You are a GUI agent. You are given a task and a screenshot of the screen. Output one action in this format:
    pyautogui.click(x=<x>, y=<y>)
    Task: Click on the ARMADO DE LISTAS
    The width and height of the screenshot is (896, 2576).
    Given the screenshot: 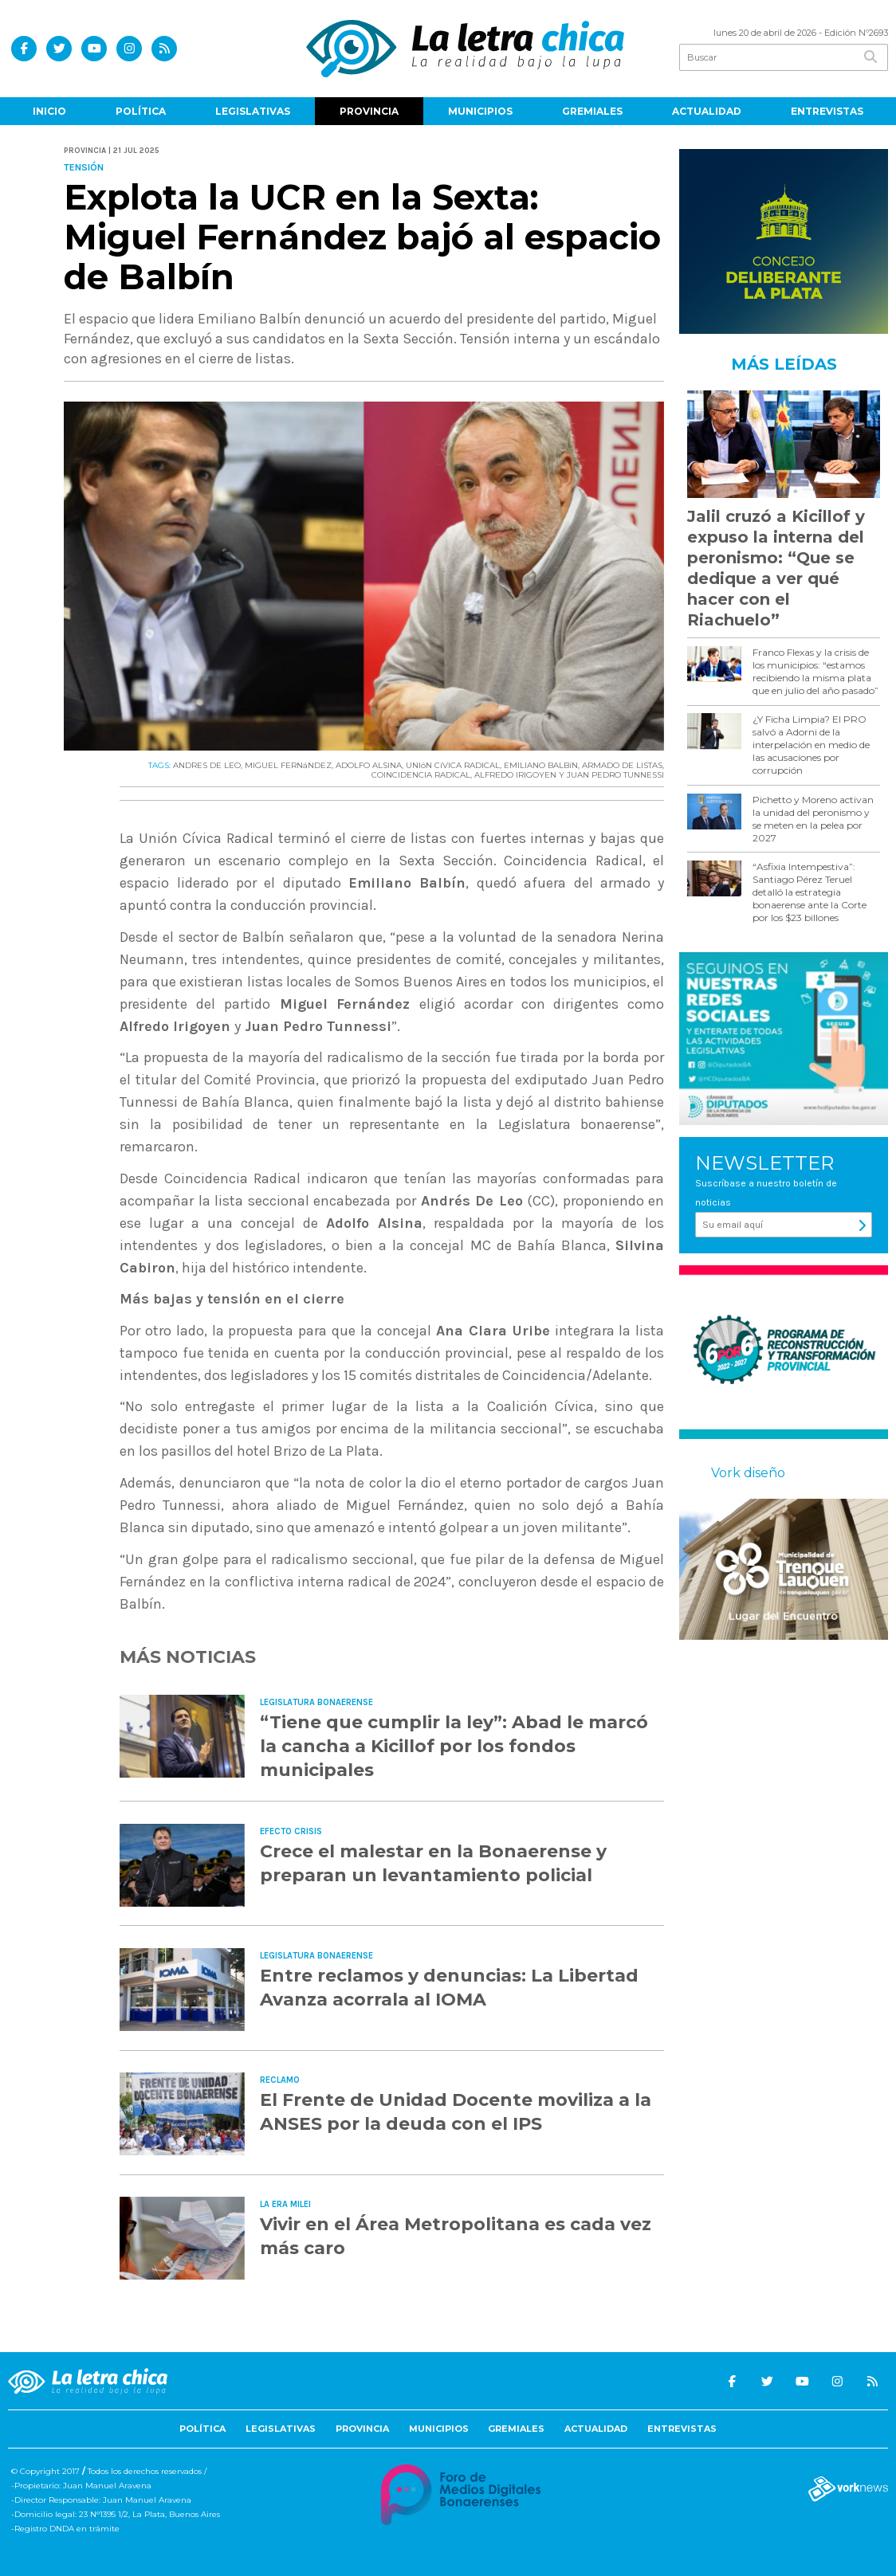 What is the action you would take?
    pyautogui.click(x=622, y=765)
    